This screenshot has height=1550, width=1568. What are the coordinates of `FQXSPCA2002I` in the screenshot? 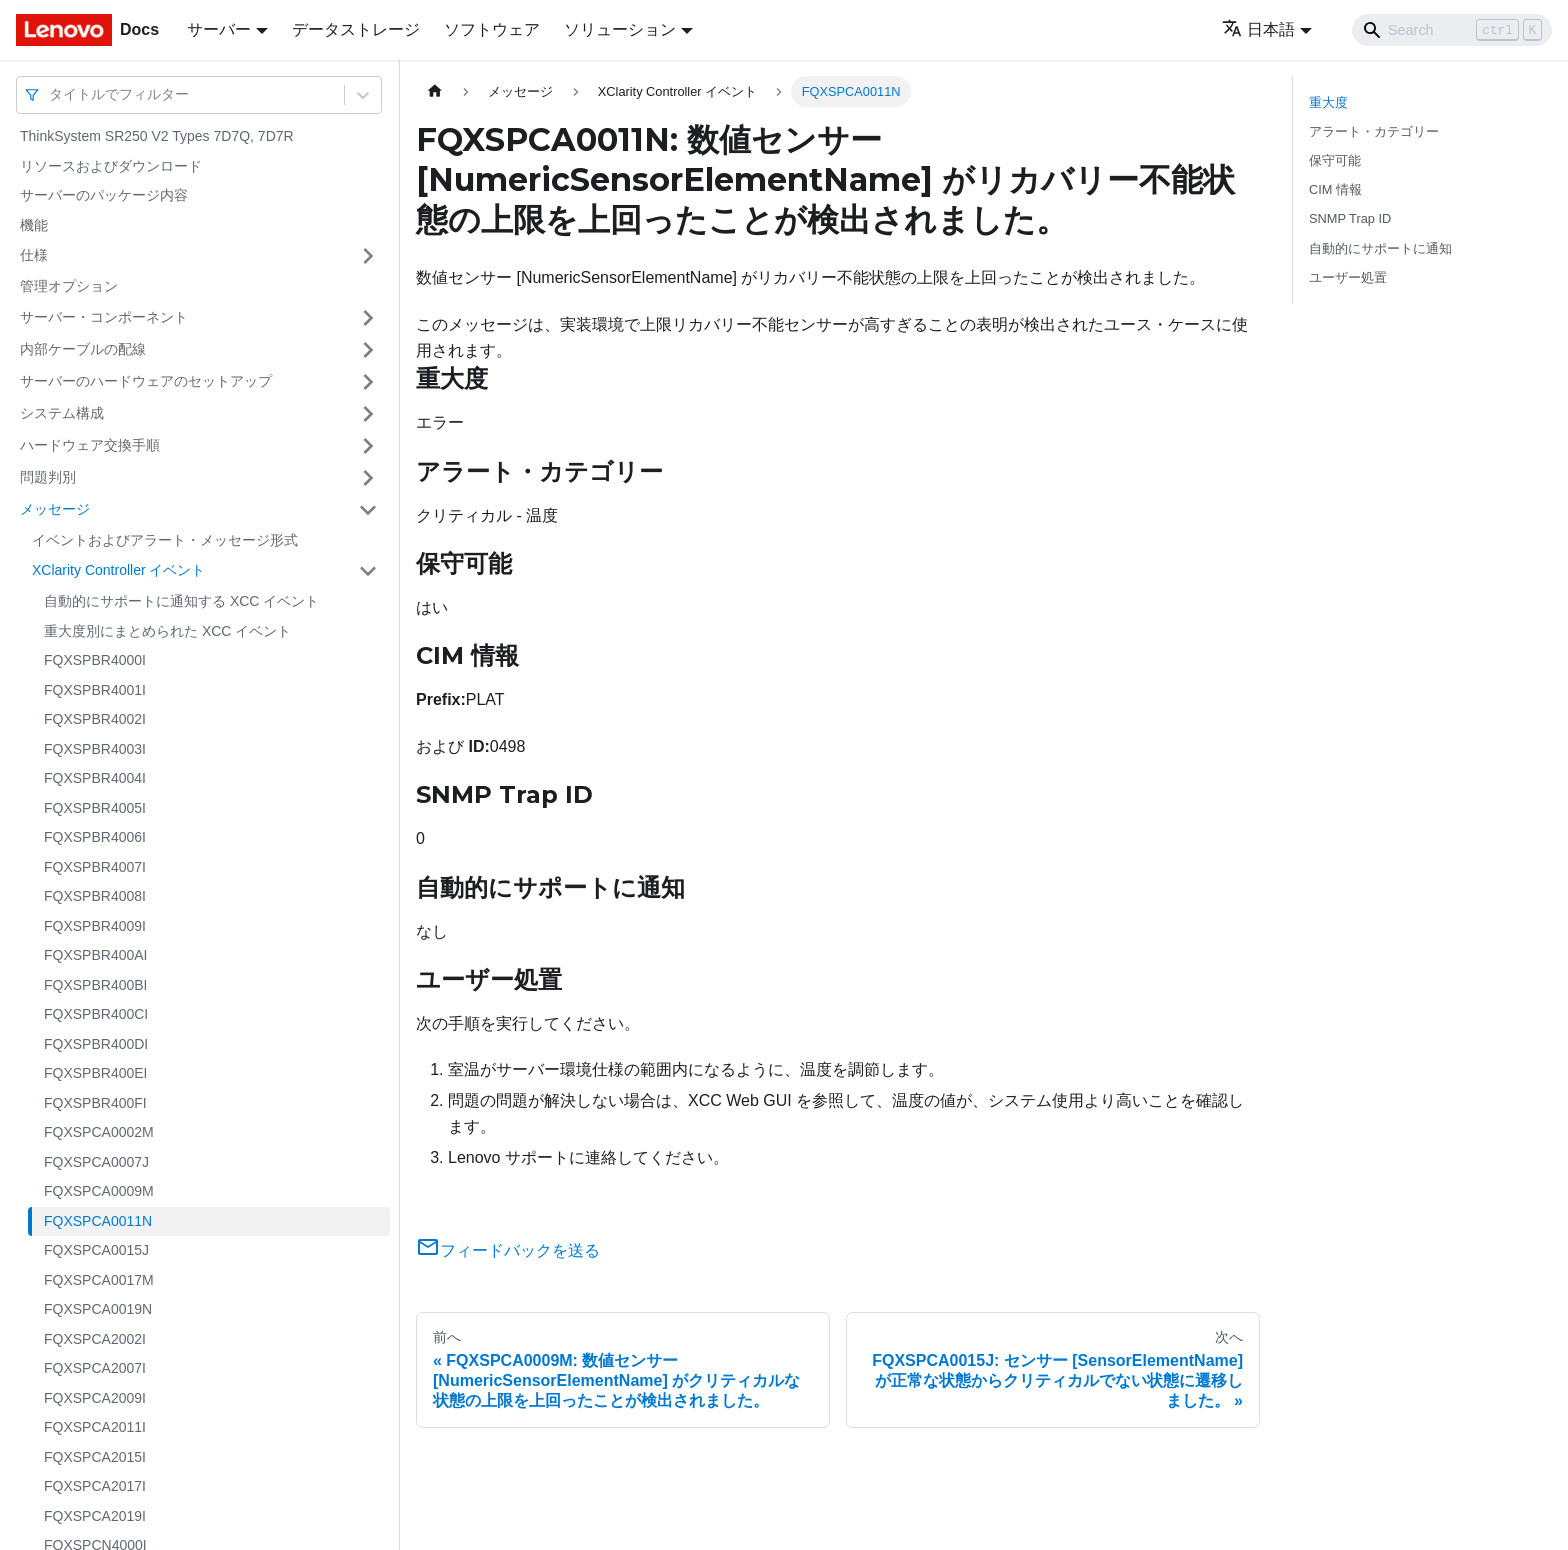 It's located at (95, 1339).